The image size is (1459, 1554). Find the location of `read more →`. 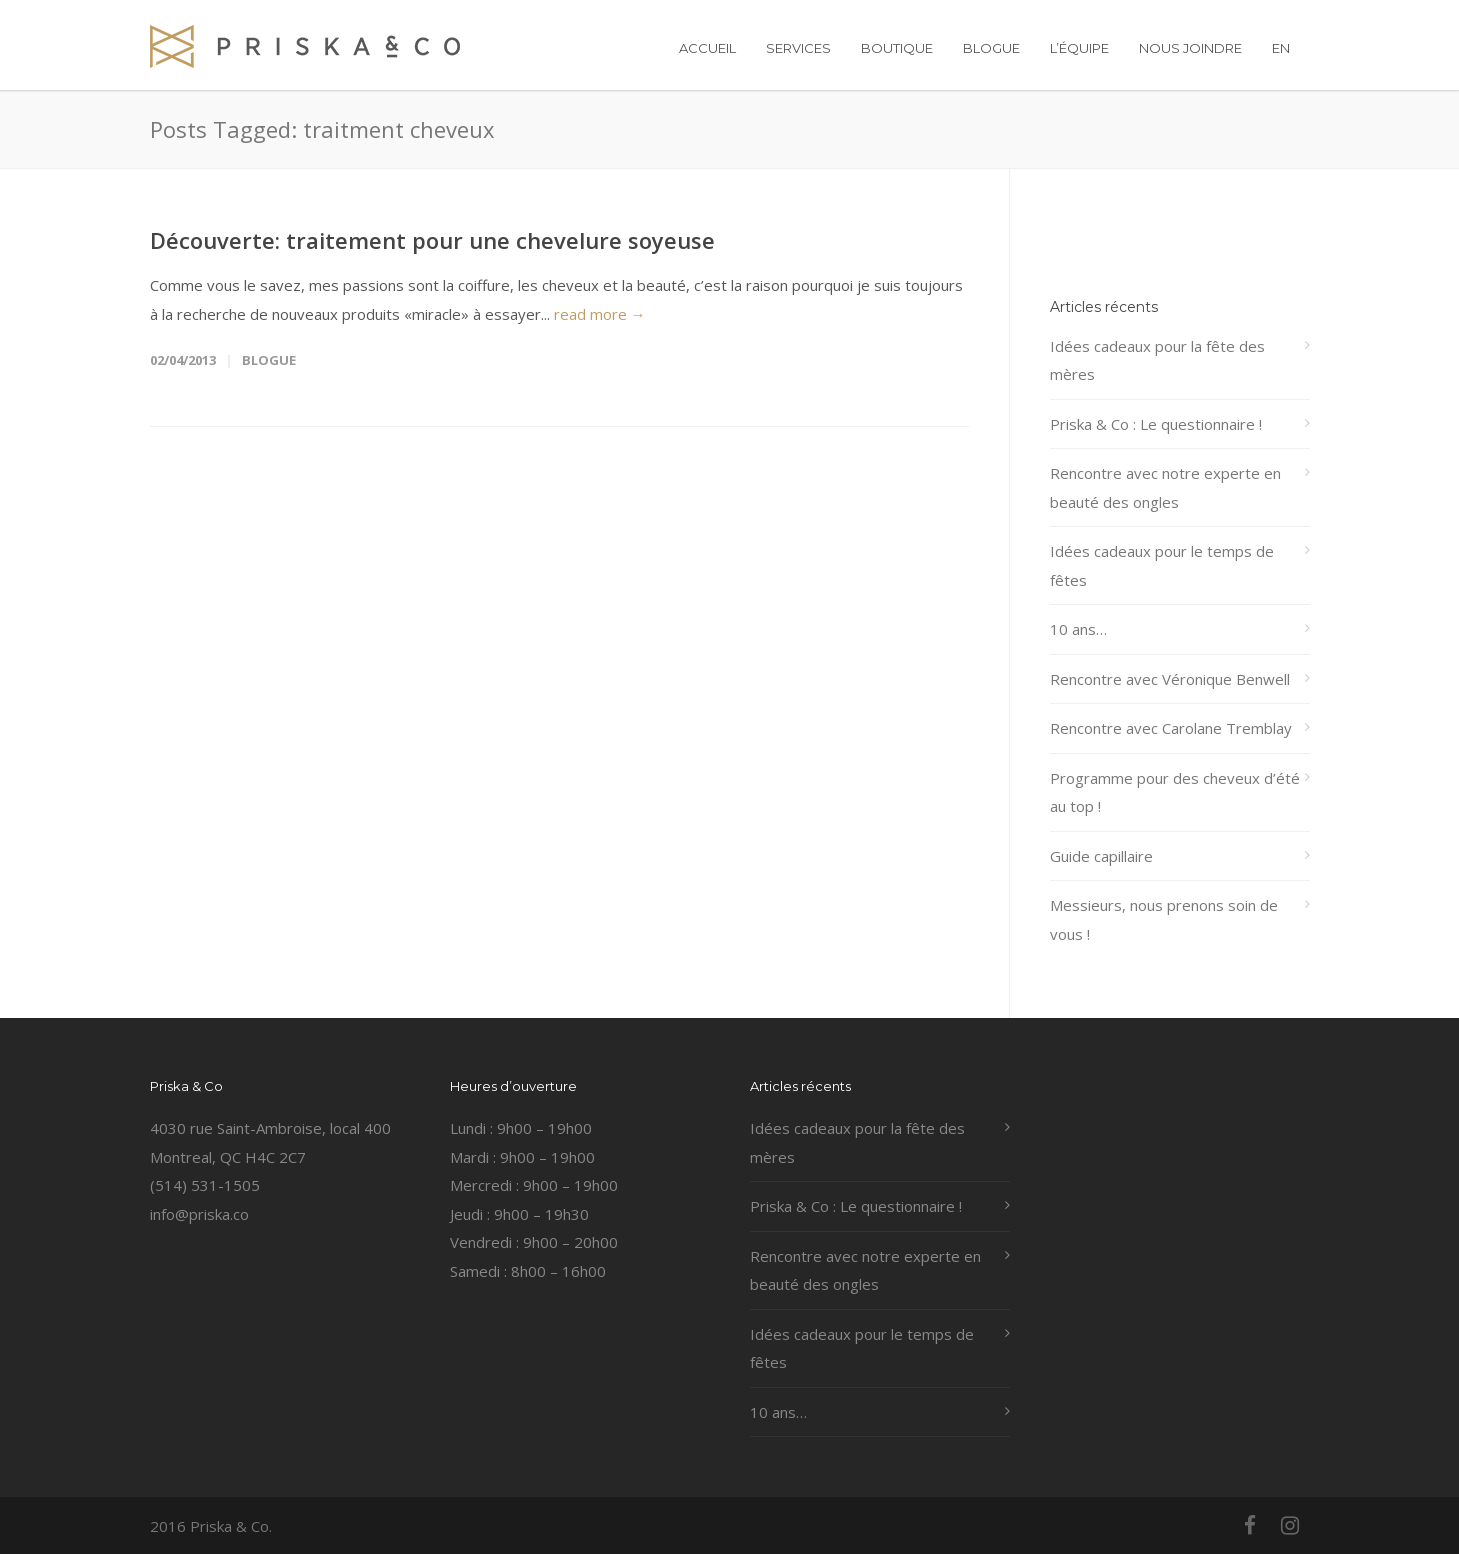

read more → is located at coordinates (600, 314).